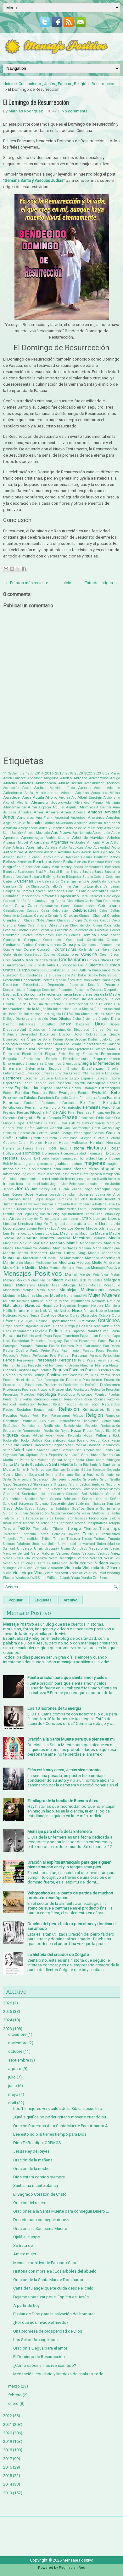 This screenshot has width=123, height=2576. Describe the element at coordinates (71, 1113) in the screenshot. I see `Final` at that location.